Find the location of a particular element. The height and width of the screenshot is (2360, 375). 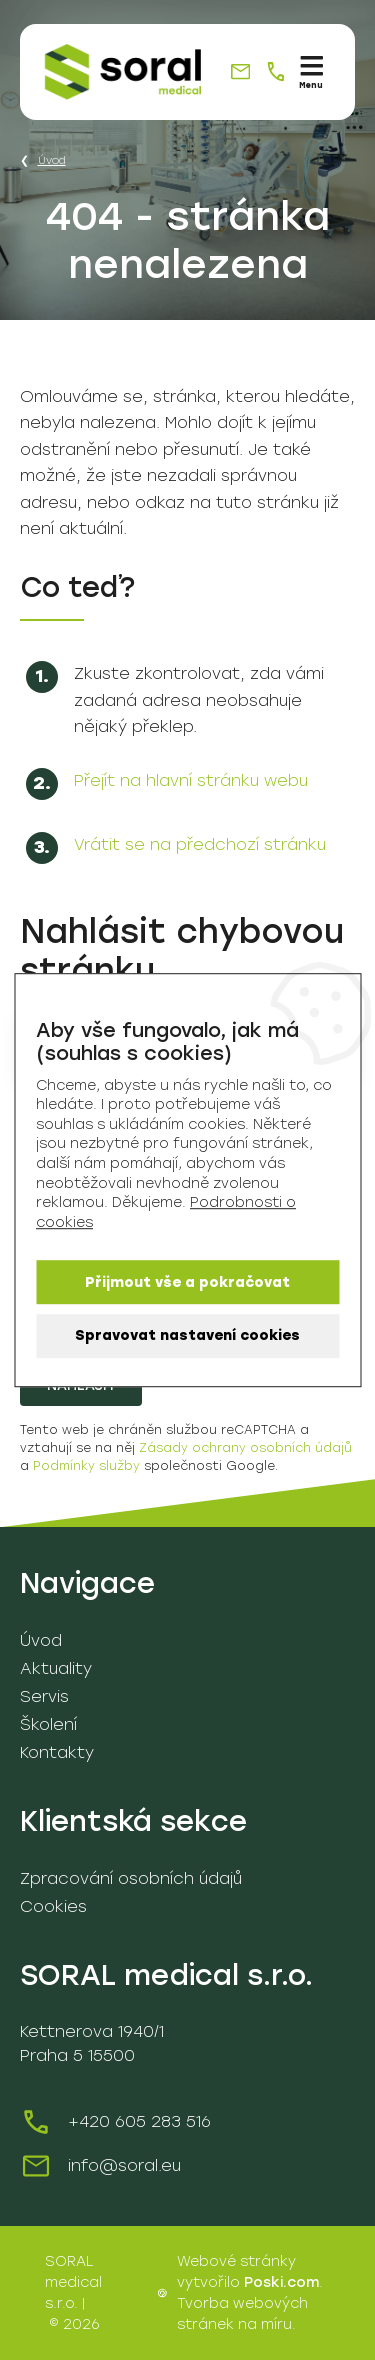

Zásady ochrany osobních údajů is located at coordinates (245, 1448).